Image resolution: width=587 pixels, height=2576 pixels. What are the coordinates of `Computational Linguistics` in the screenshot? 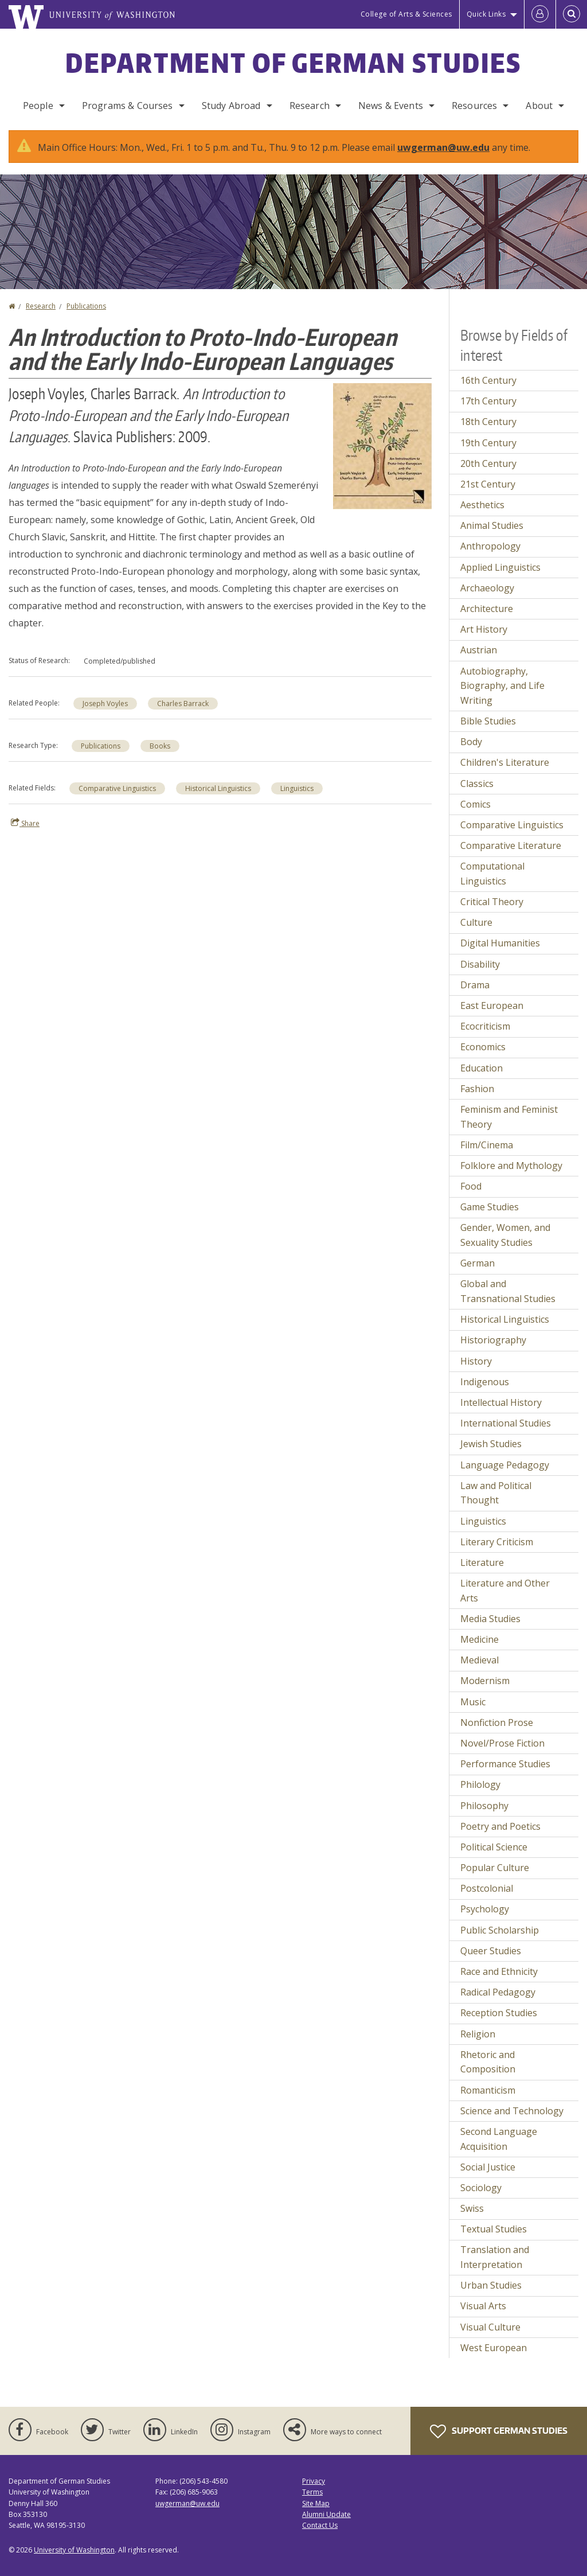 It's located at (492, 873).